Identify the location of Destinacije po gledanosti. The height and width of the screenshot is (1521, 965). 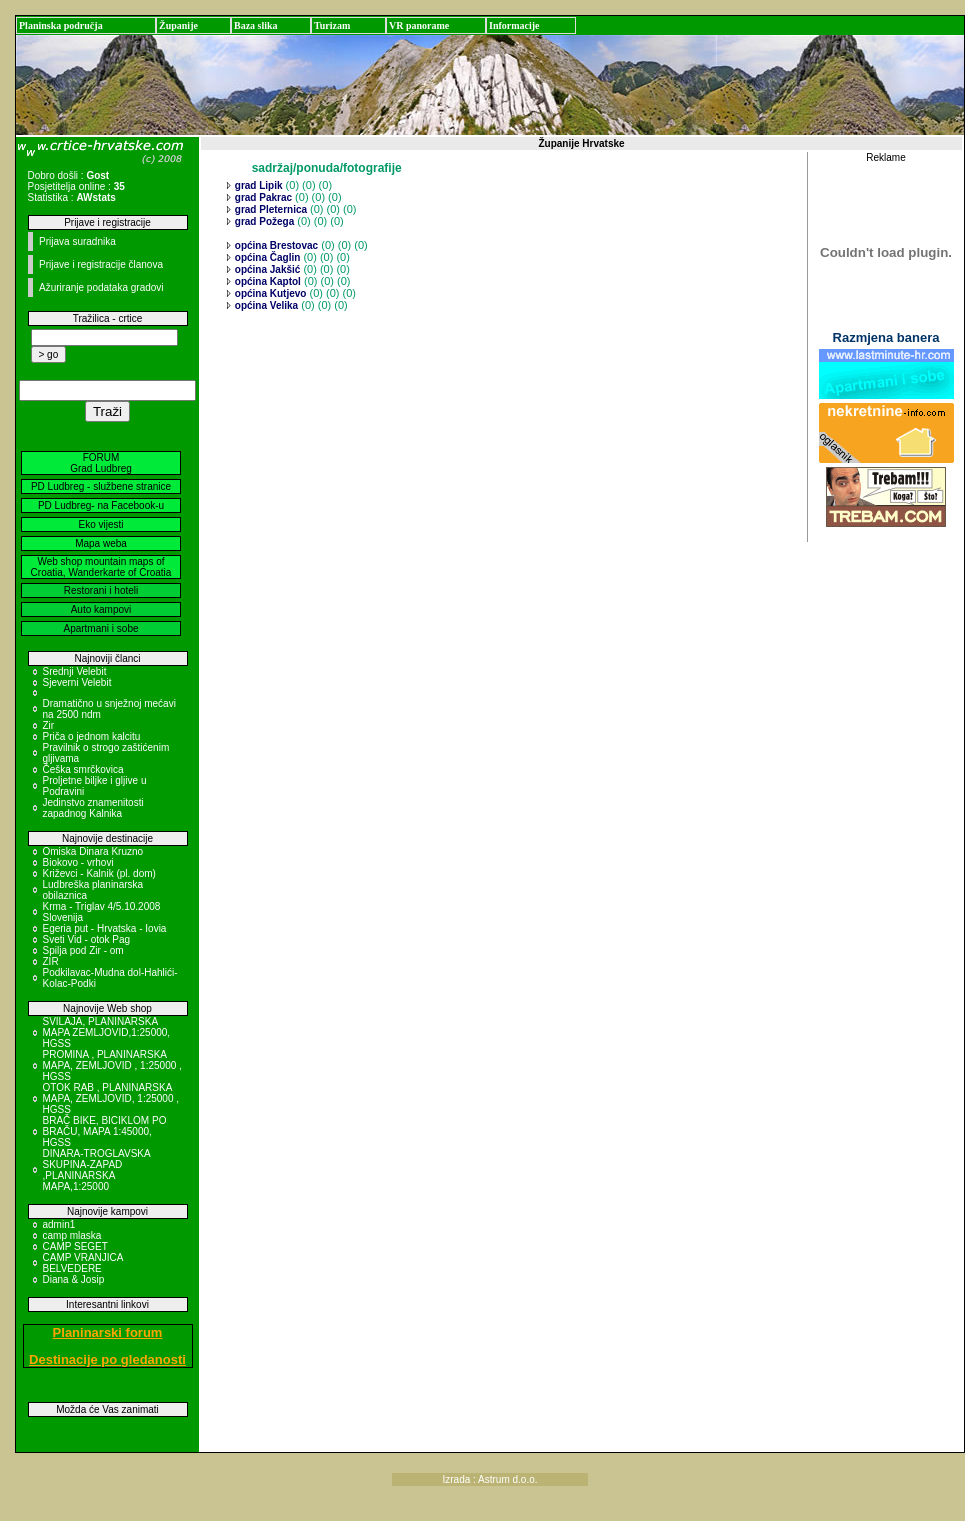
(107, 1359).